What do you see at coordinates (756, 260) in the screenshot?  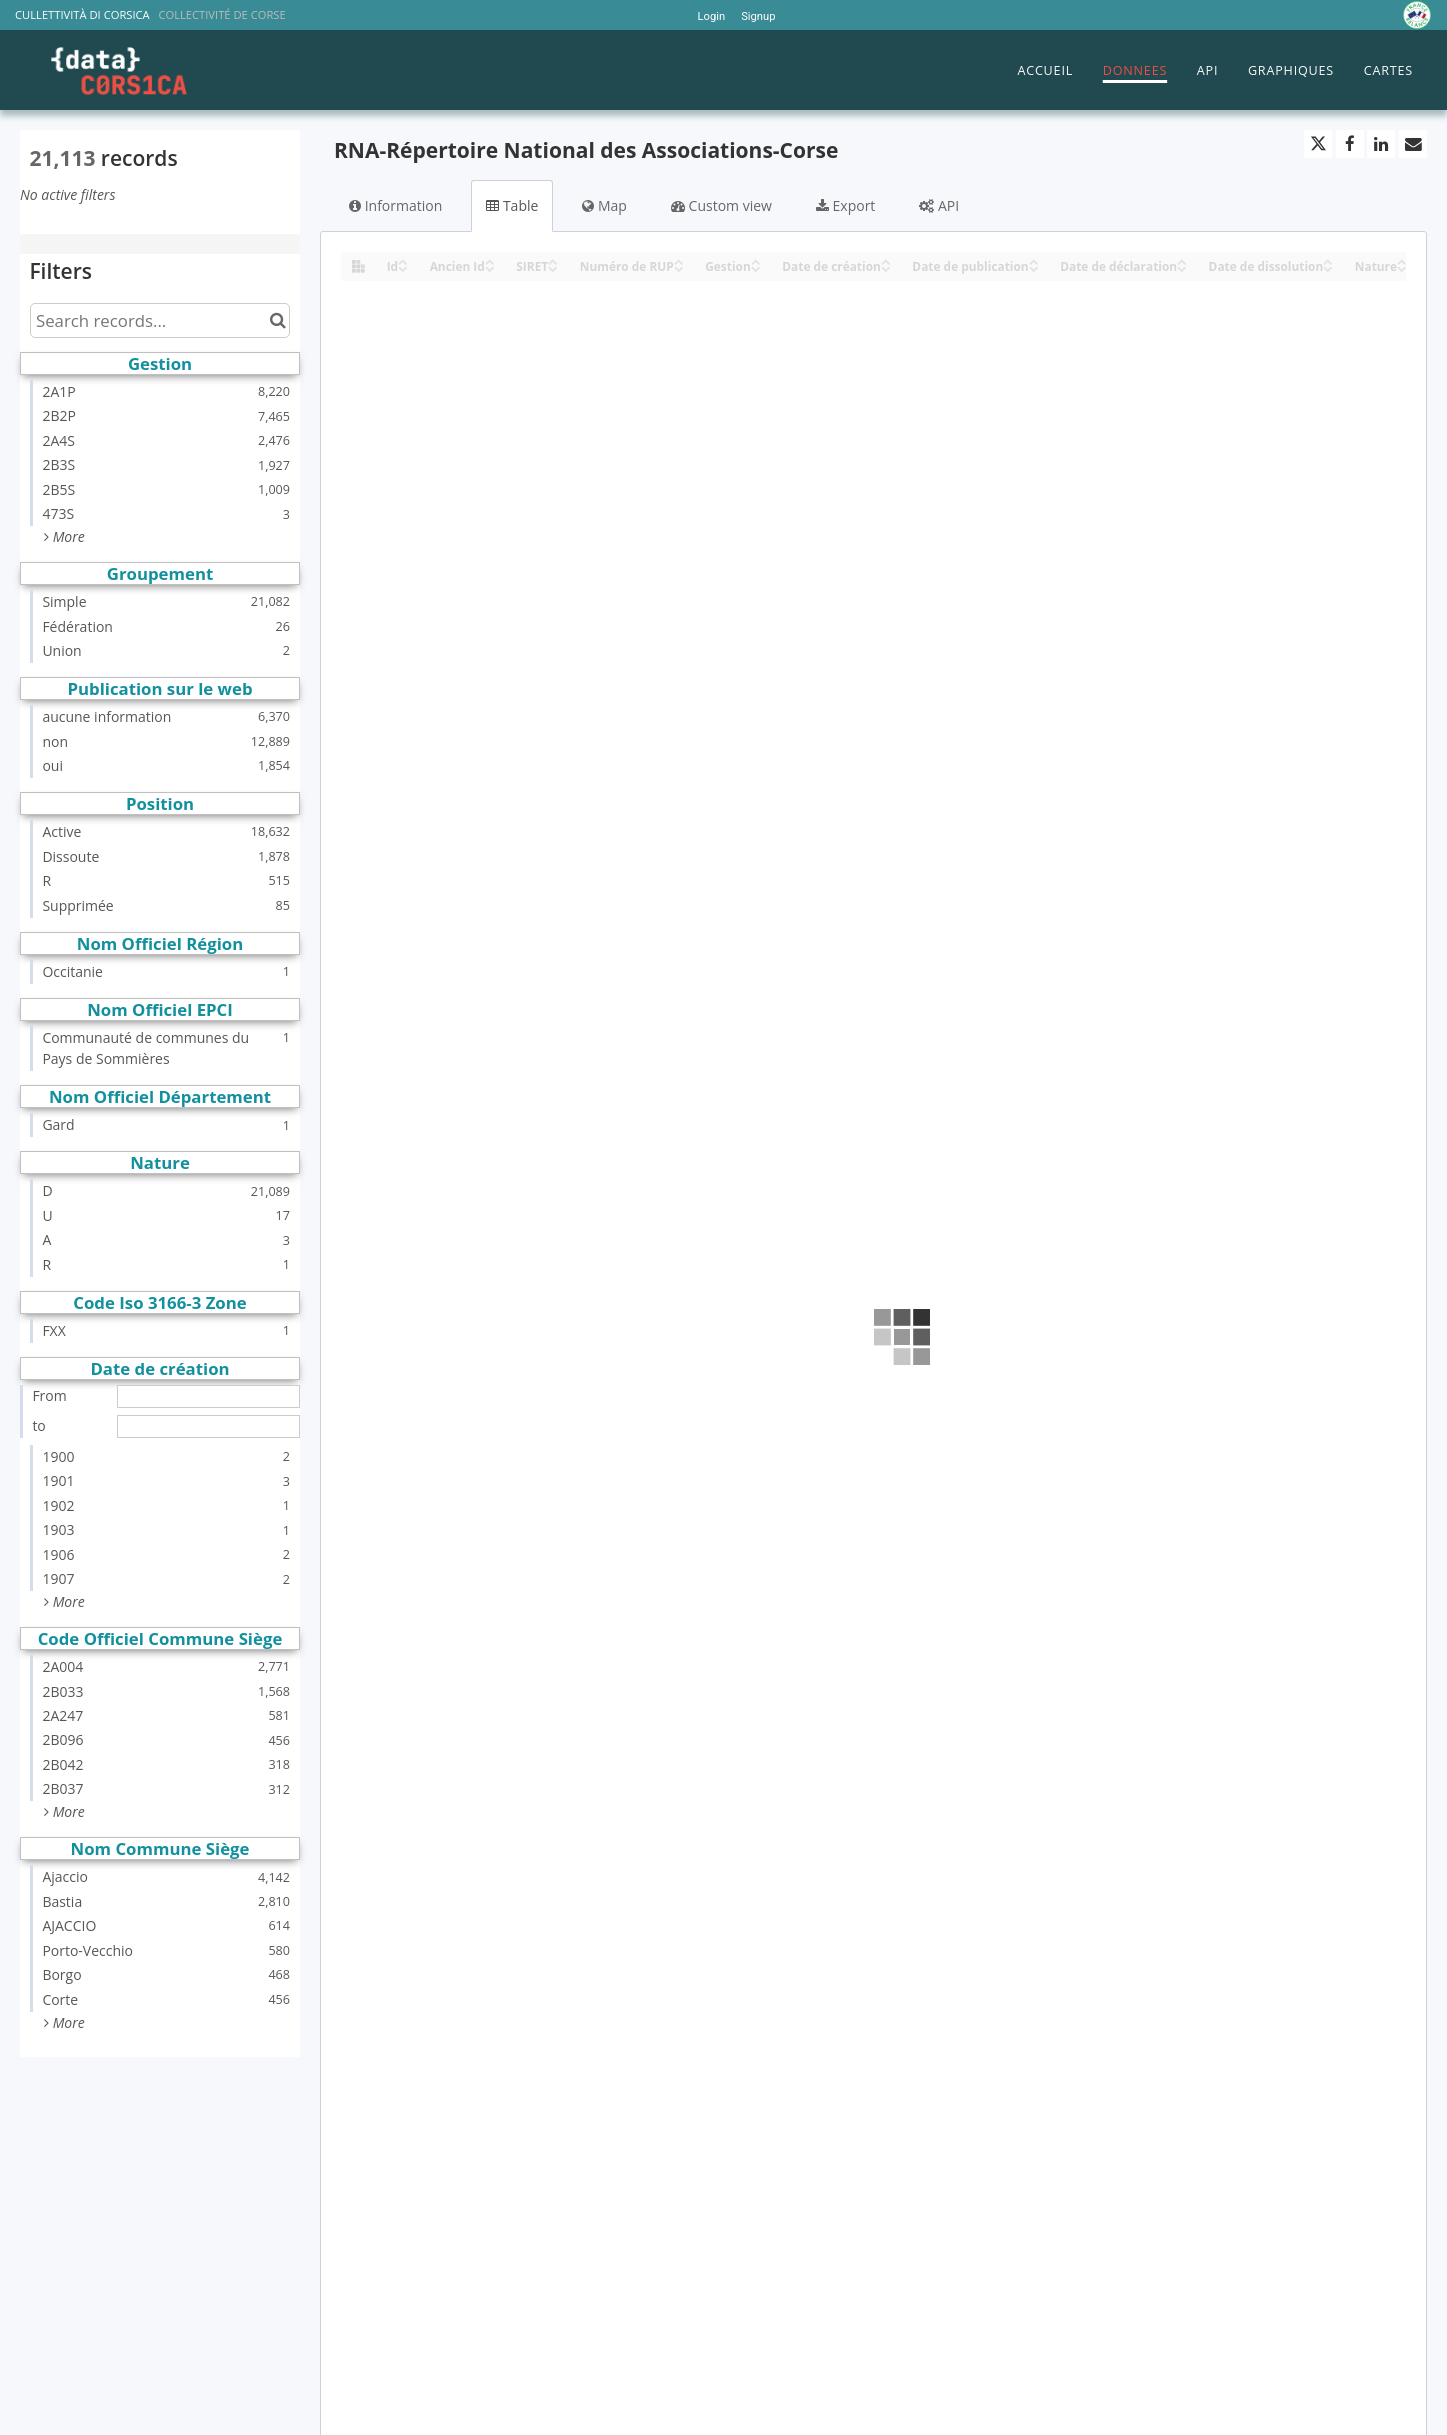 I see `[Sort column Gestion in ascending order]` at bounding box center [756, 260].